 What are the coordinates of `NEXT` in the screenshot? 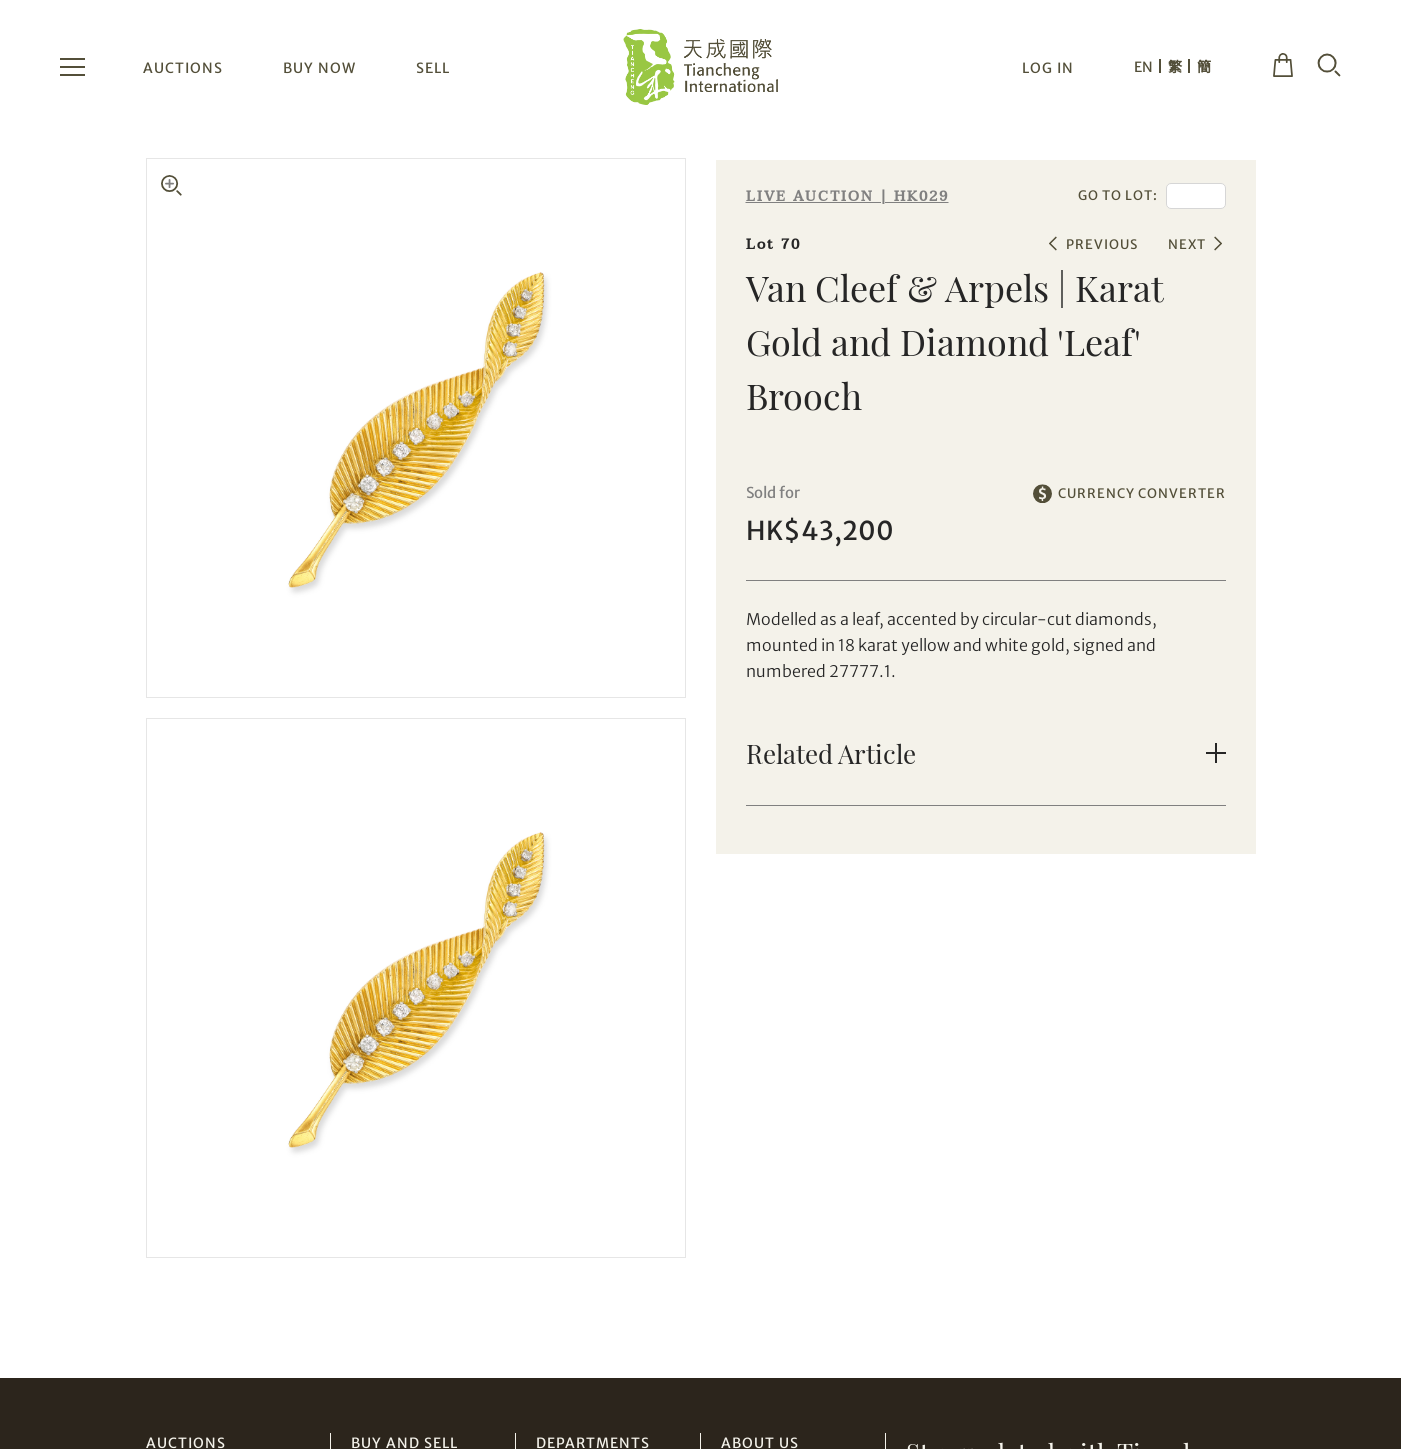 It's located at (1187, 244).